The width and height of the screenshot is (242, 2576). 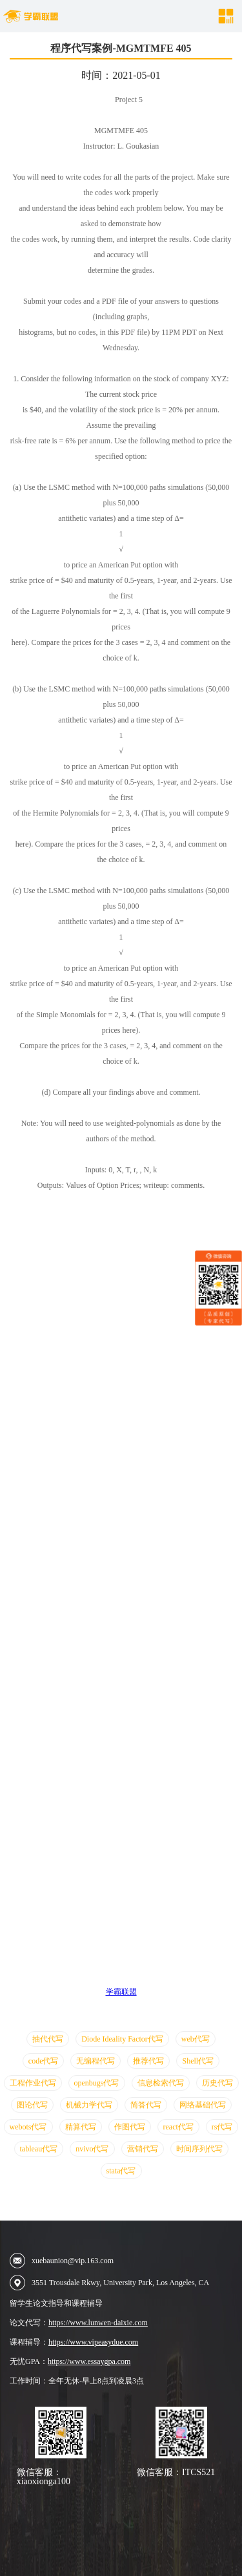 I want to click on 时间序列代写, so click(x=199, y=2149).